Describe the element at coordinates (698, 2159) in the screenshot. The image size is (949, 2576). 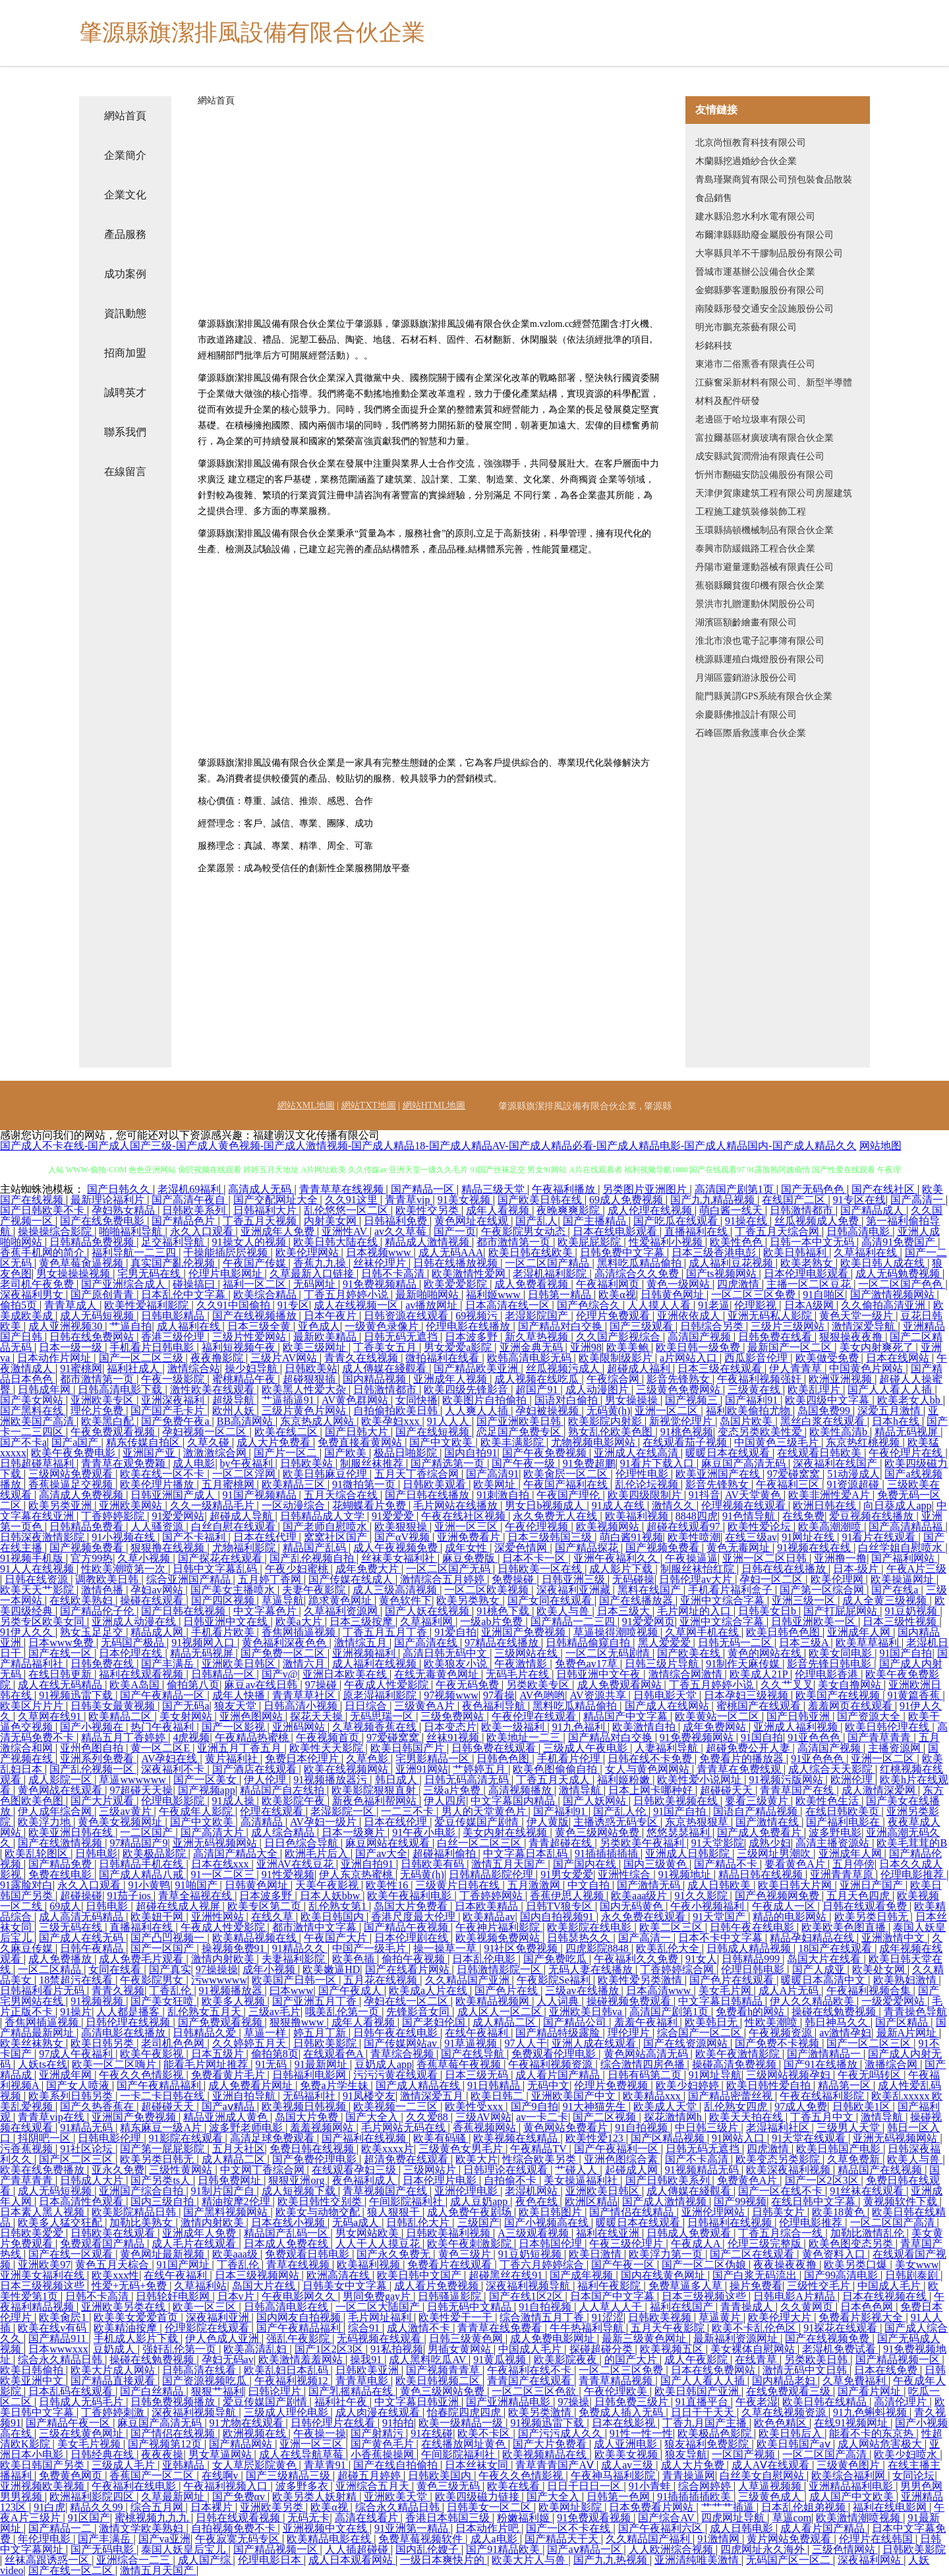
I see `国产不卡高清` at that location.